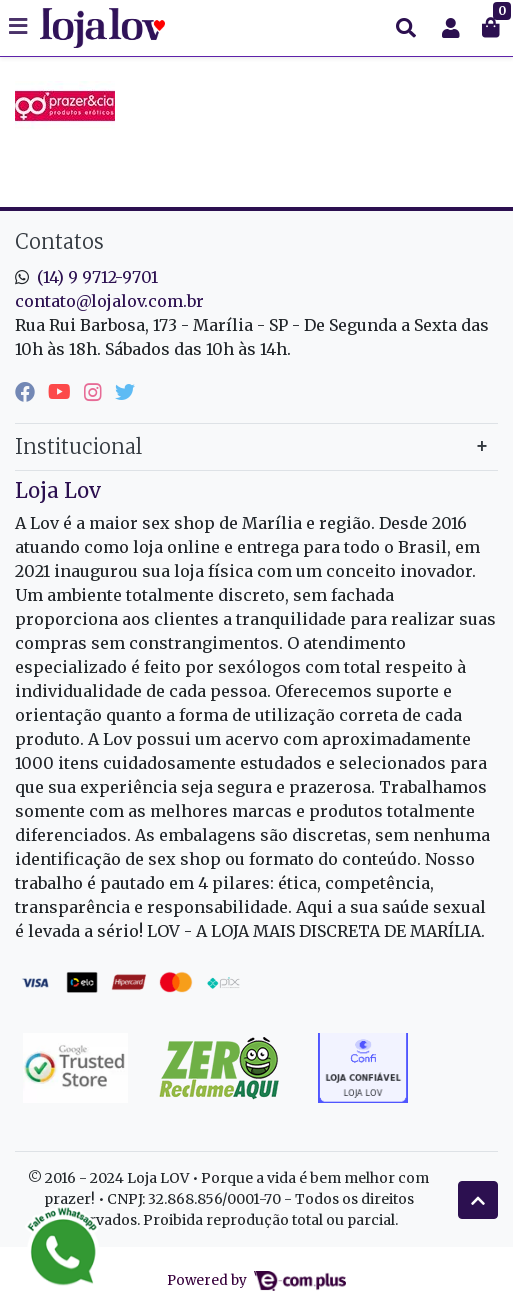 The width and height of the screenshot is (513, 1315). Describe the element at coordinates (27, 391) in the screenshot. I see `[facebook]` at that location.